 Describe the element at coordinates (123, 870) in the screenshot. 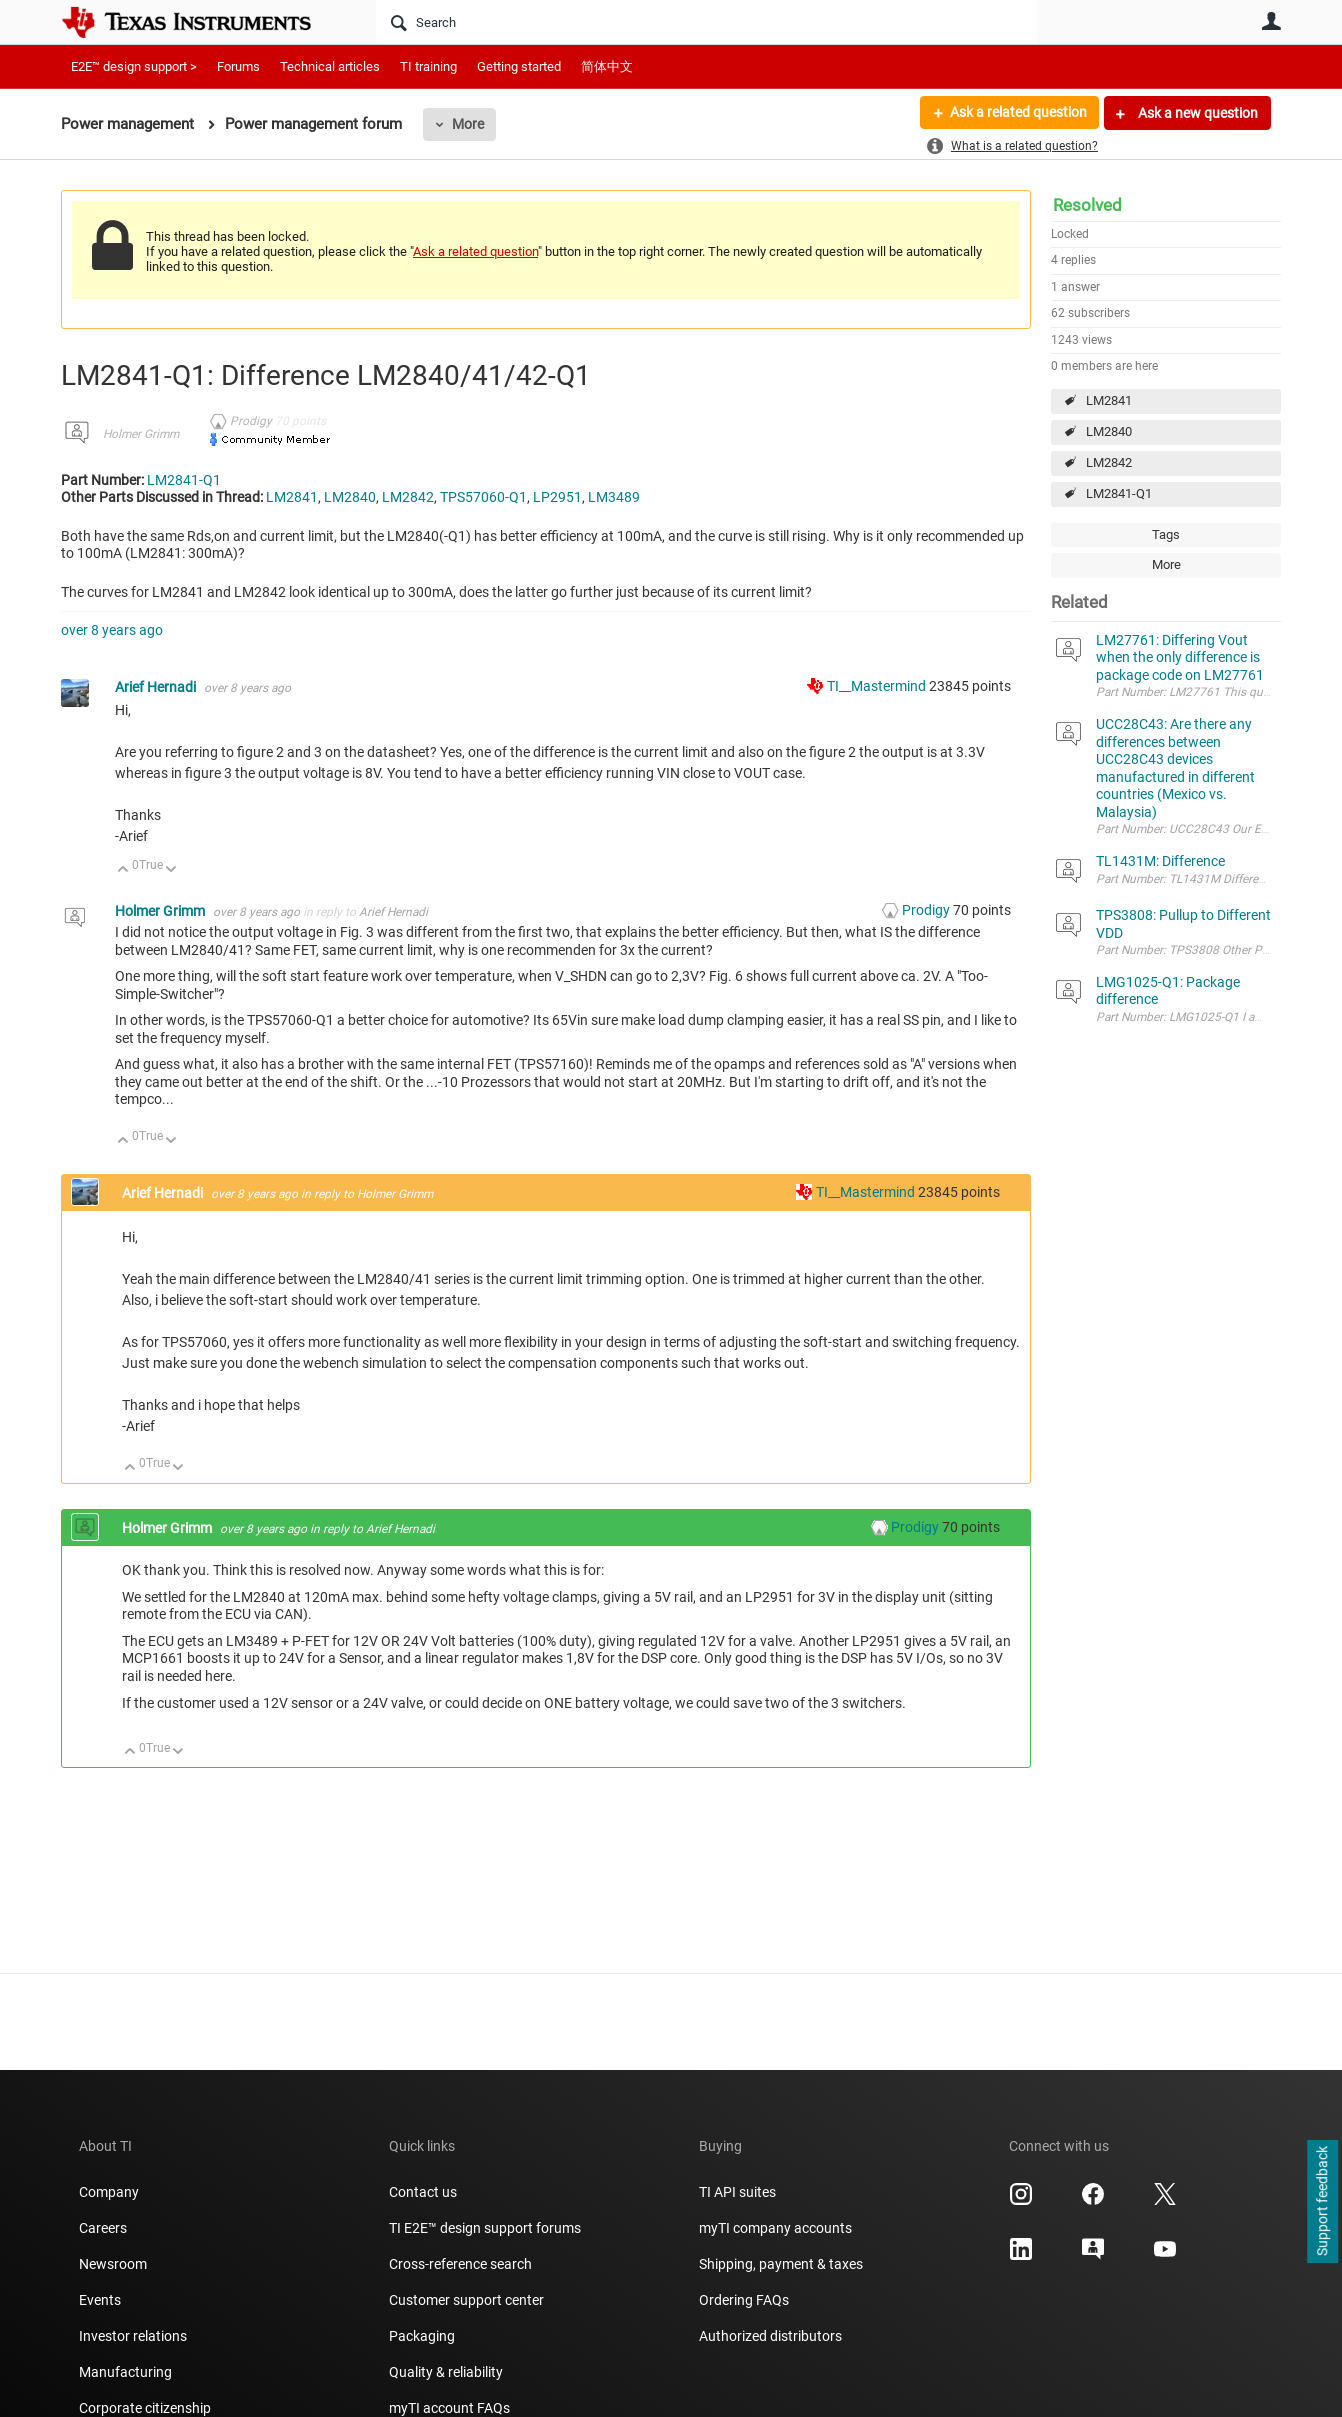

I see `Up` at that location.